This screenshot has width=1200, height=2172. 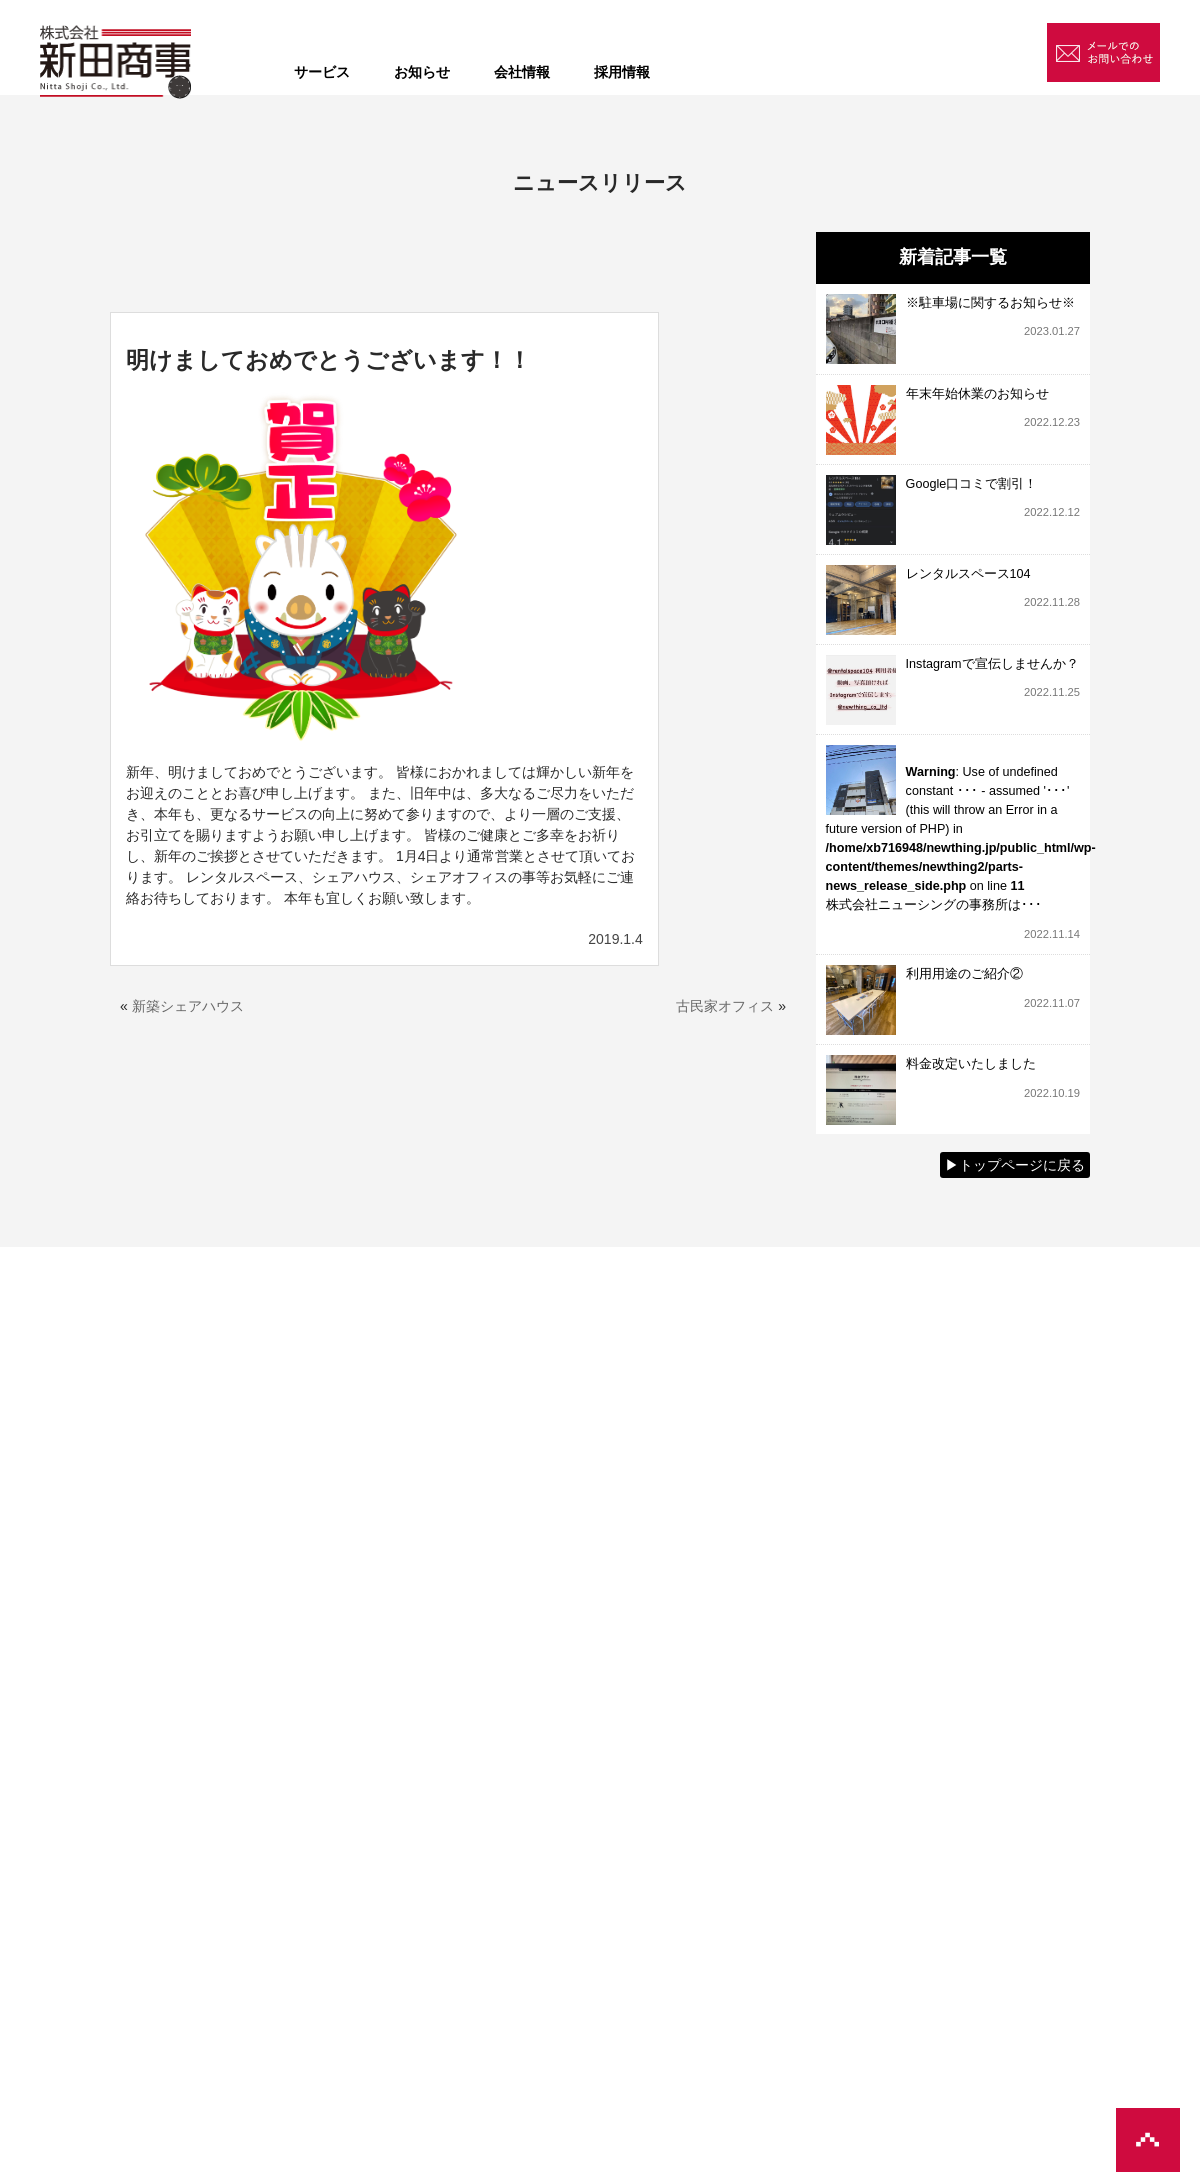 I want to click on お知らせ, so click(x=422, y=72).